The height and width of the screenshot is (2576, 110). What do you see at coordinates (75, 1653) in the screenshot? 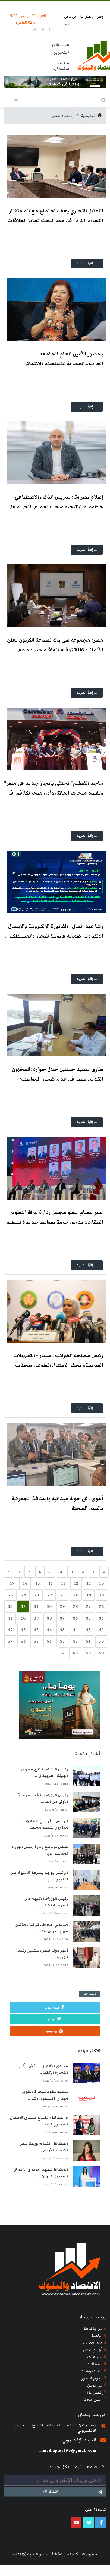
I see `60` at bounding box center [75, 1653].